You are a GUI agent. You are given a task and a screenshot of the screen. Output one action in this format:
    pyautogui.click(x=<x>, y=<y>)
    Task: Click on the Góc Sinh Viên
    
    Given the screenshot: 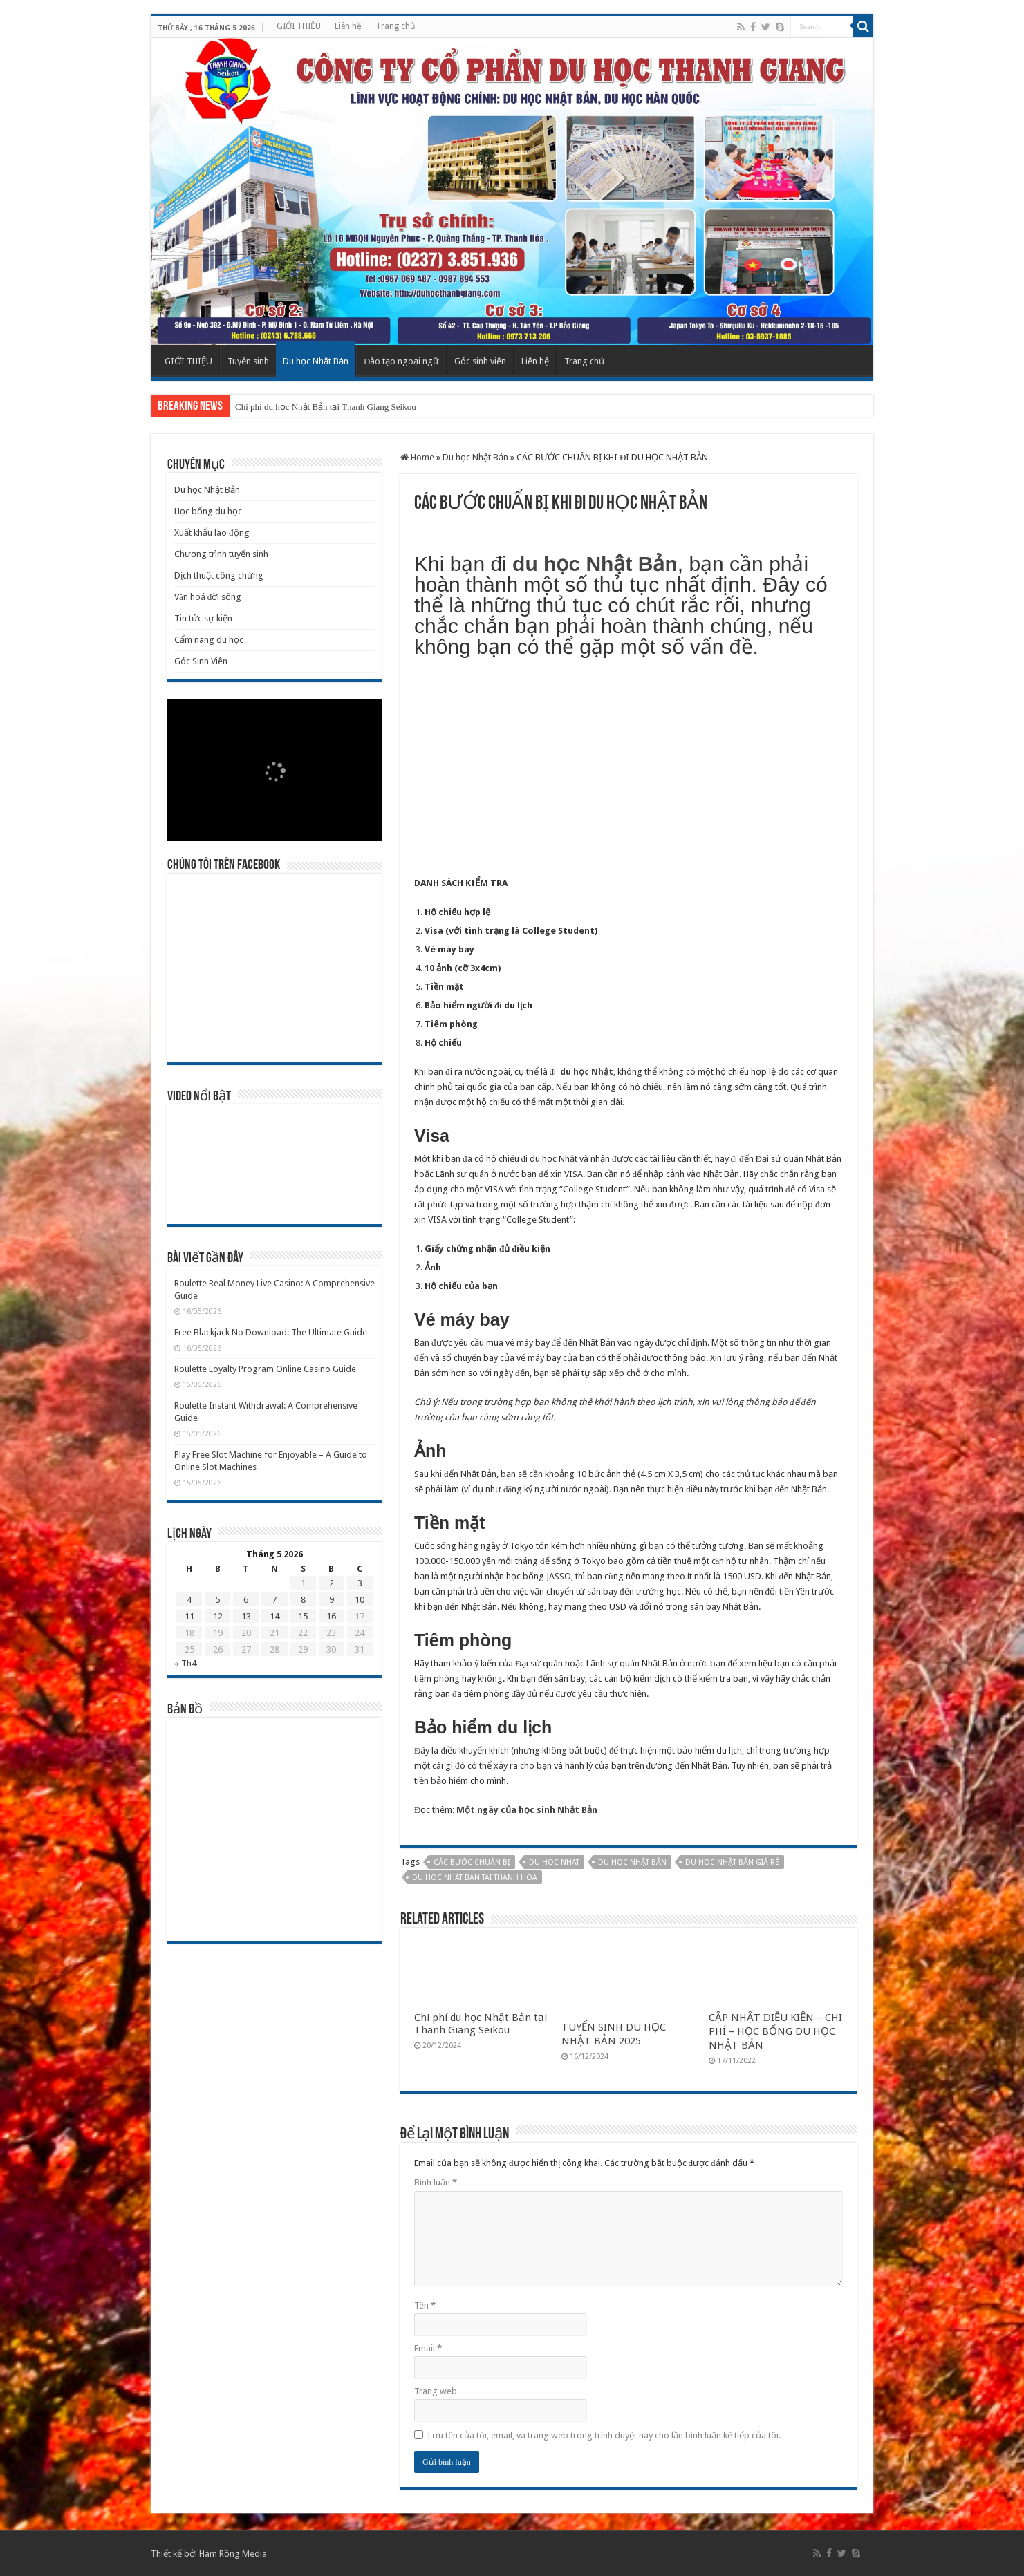 What is the action you would take?
    pyautogui.click(x=200, y=661)
    